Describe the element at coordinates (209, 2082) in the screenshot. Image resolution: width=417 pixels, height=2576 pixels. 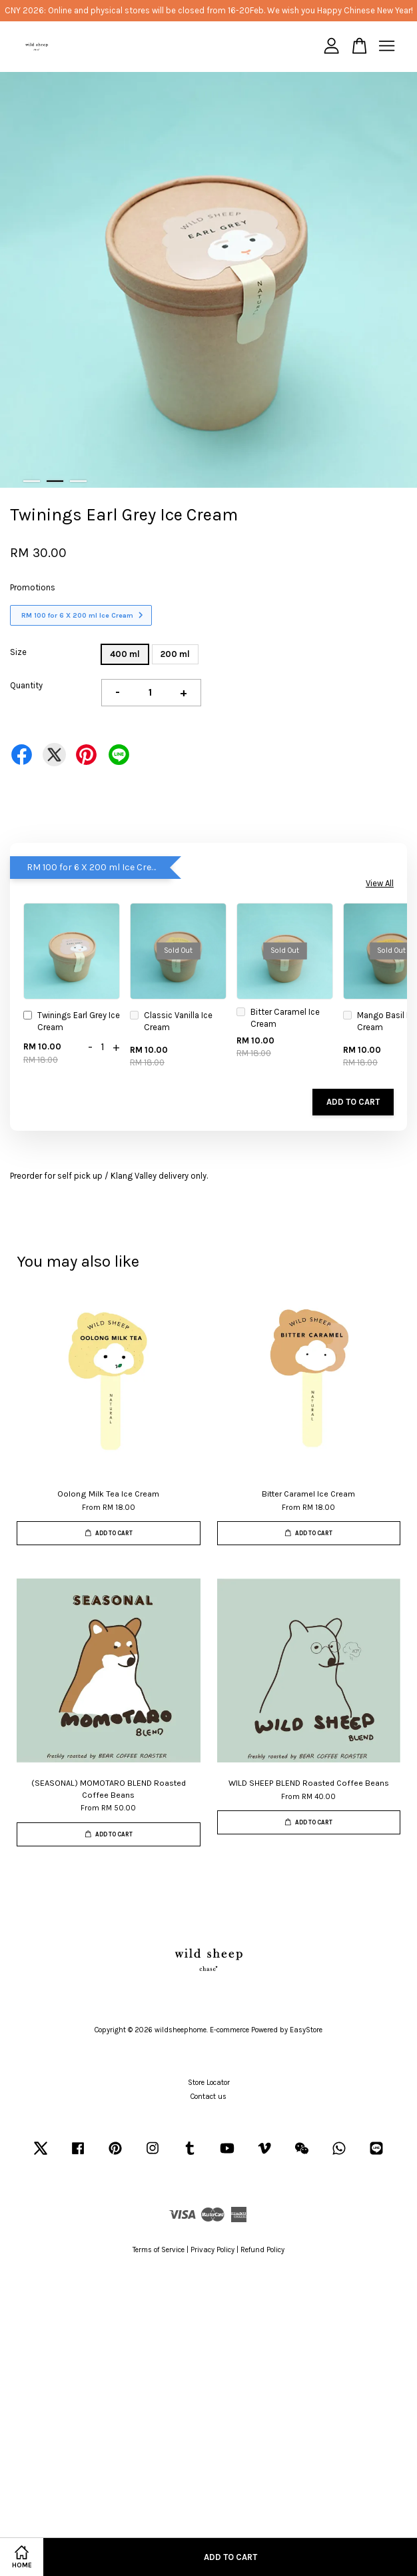
I see `Store Locator` at that location.